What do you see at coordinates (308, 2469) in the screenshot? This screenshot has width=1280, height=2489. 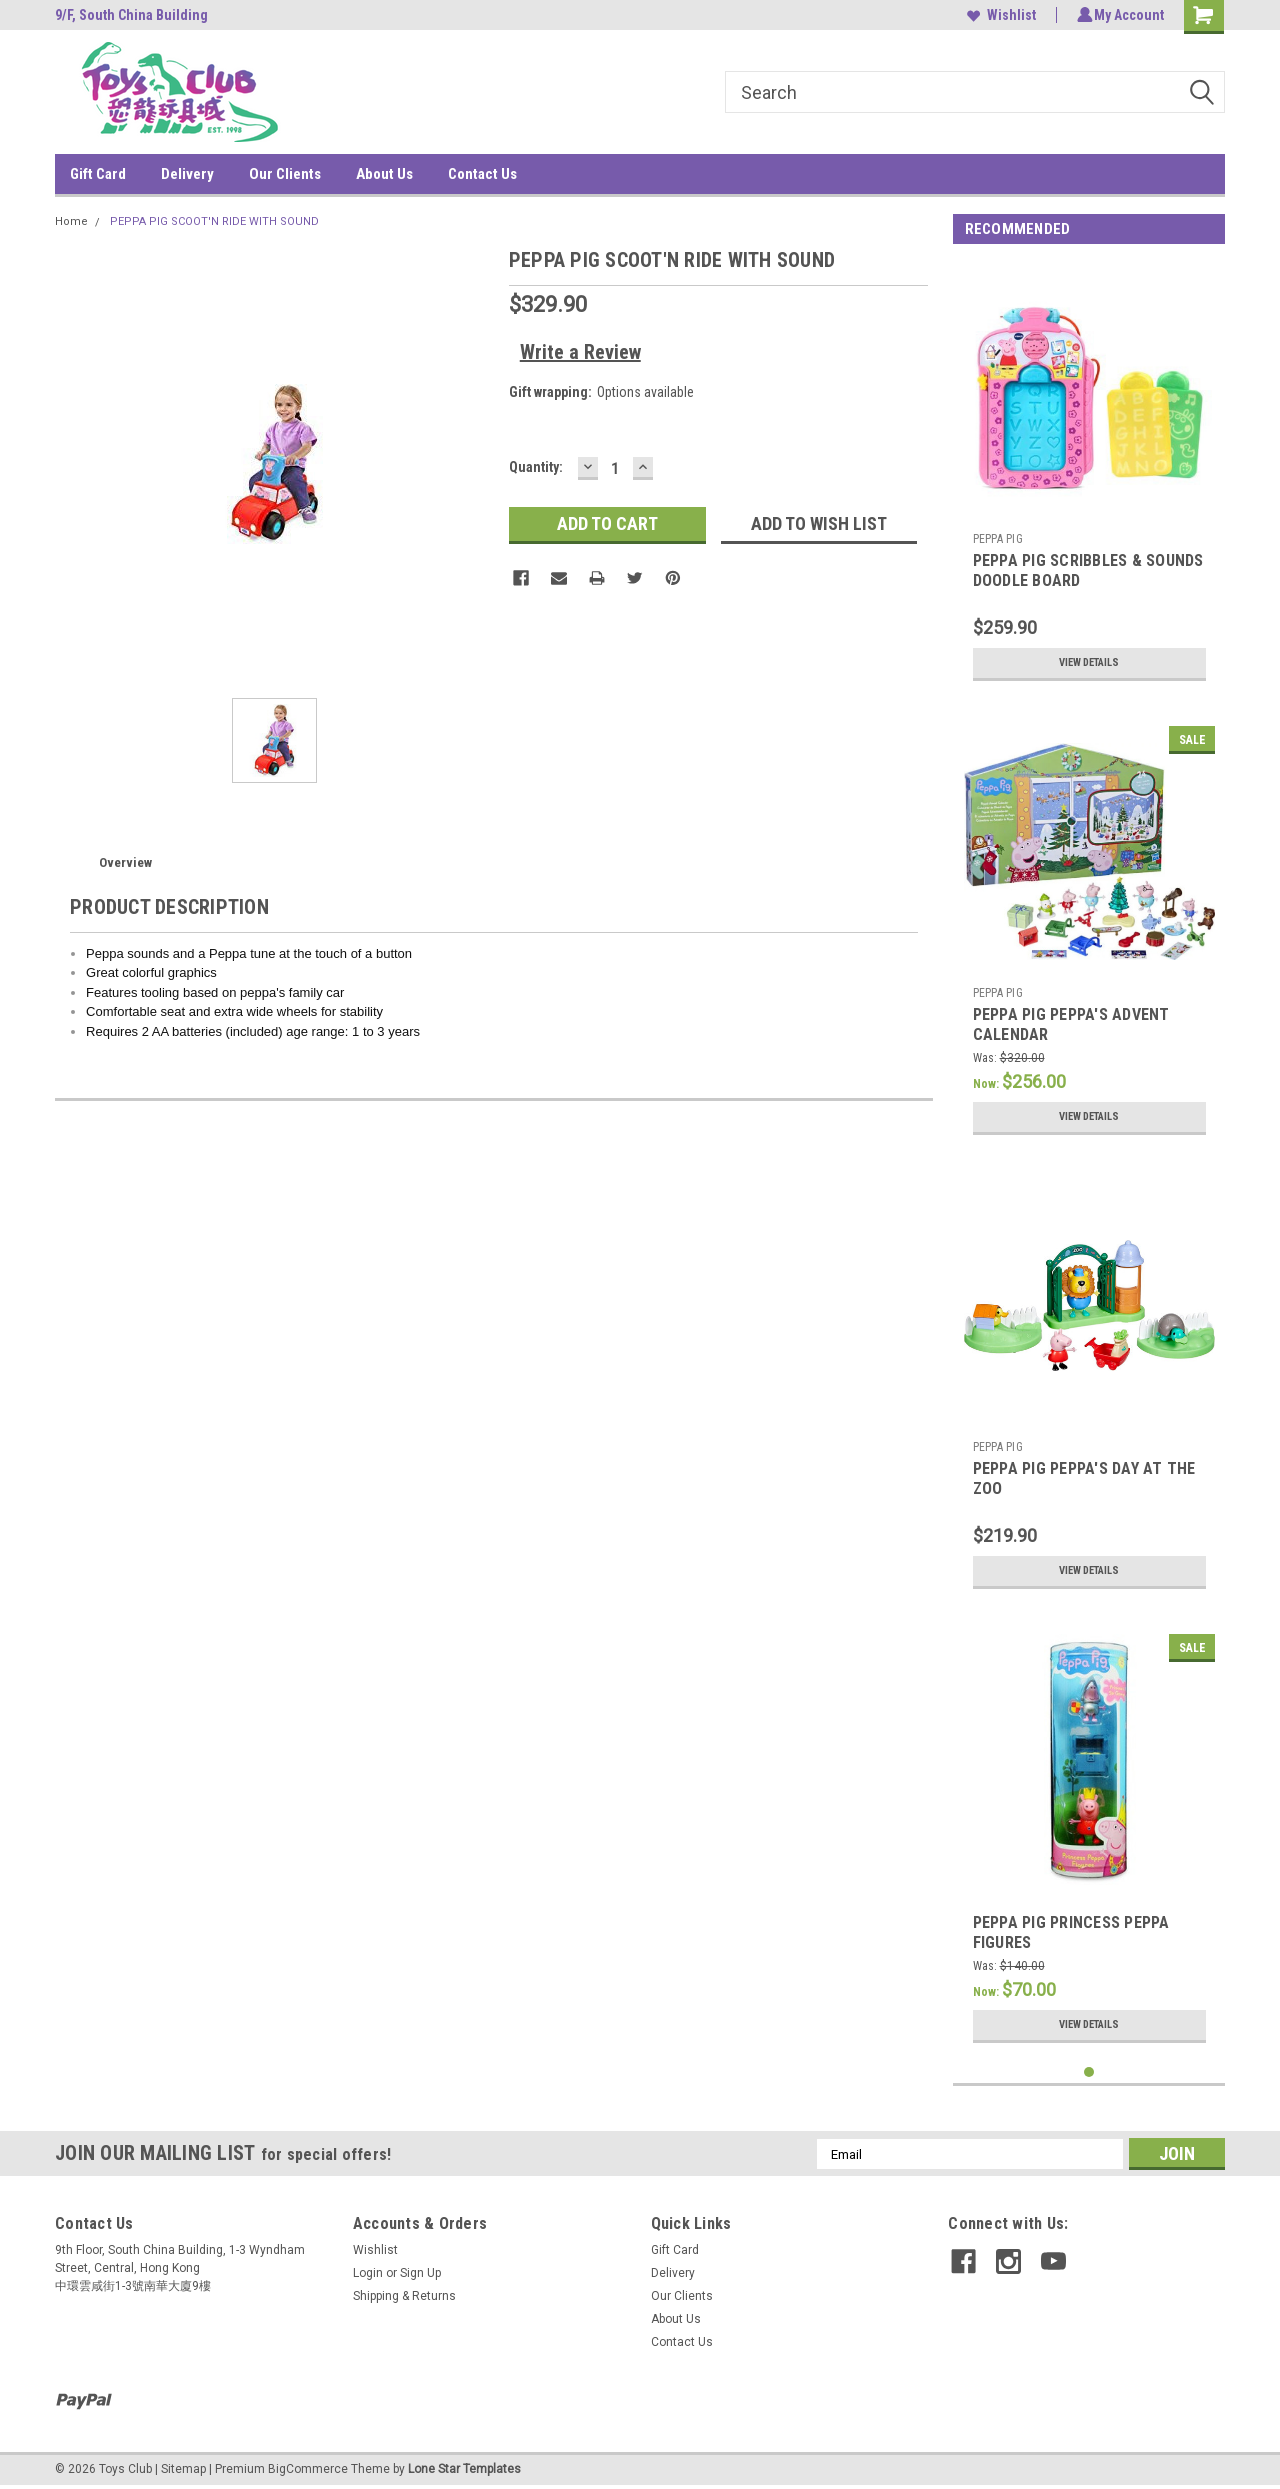 I see `BigCommerce` at bounding box center [308, 2469].